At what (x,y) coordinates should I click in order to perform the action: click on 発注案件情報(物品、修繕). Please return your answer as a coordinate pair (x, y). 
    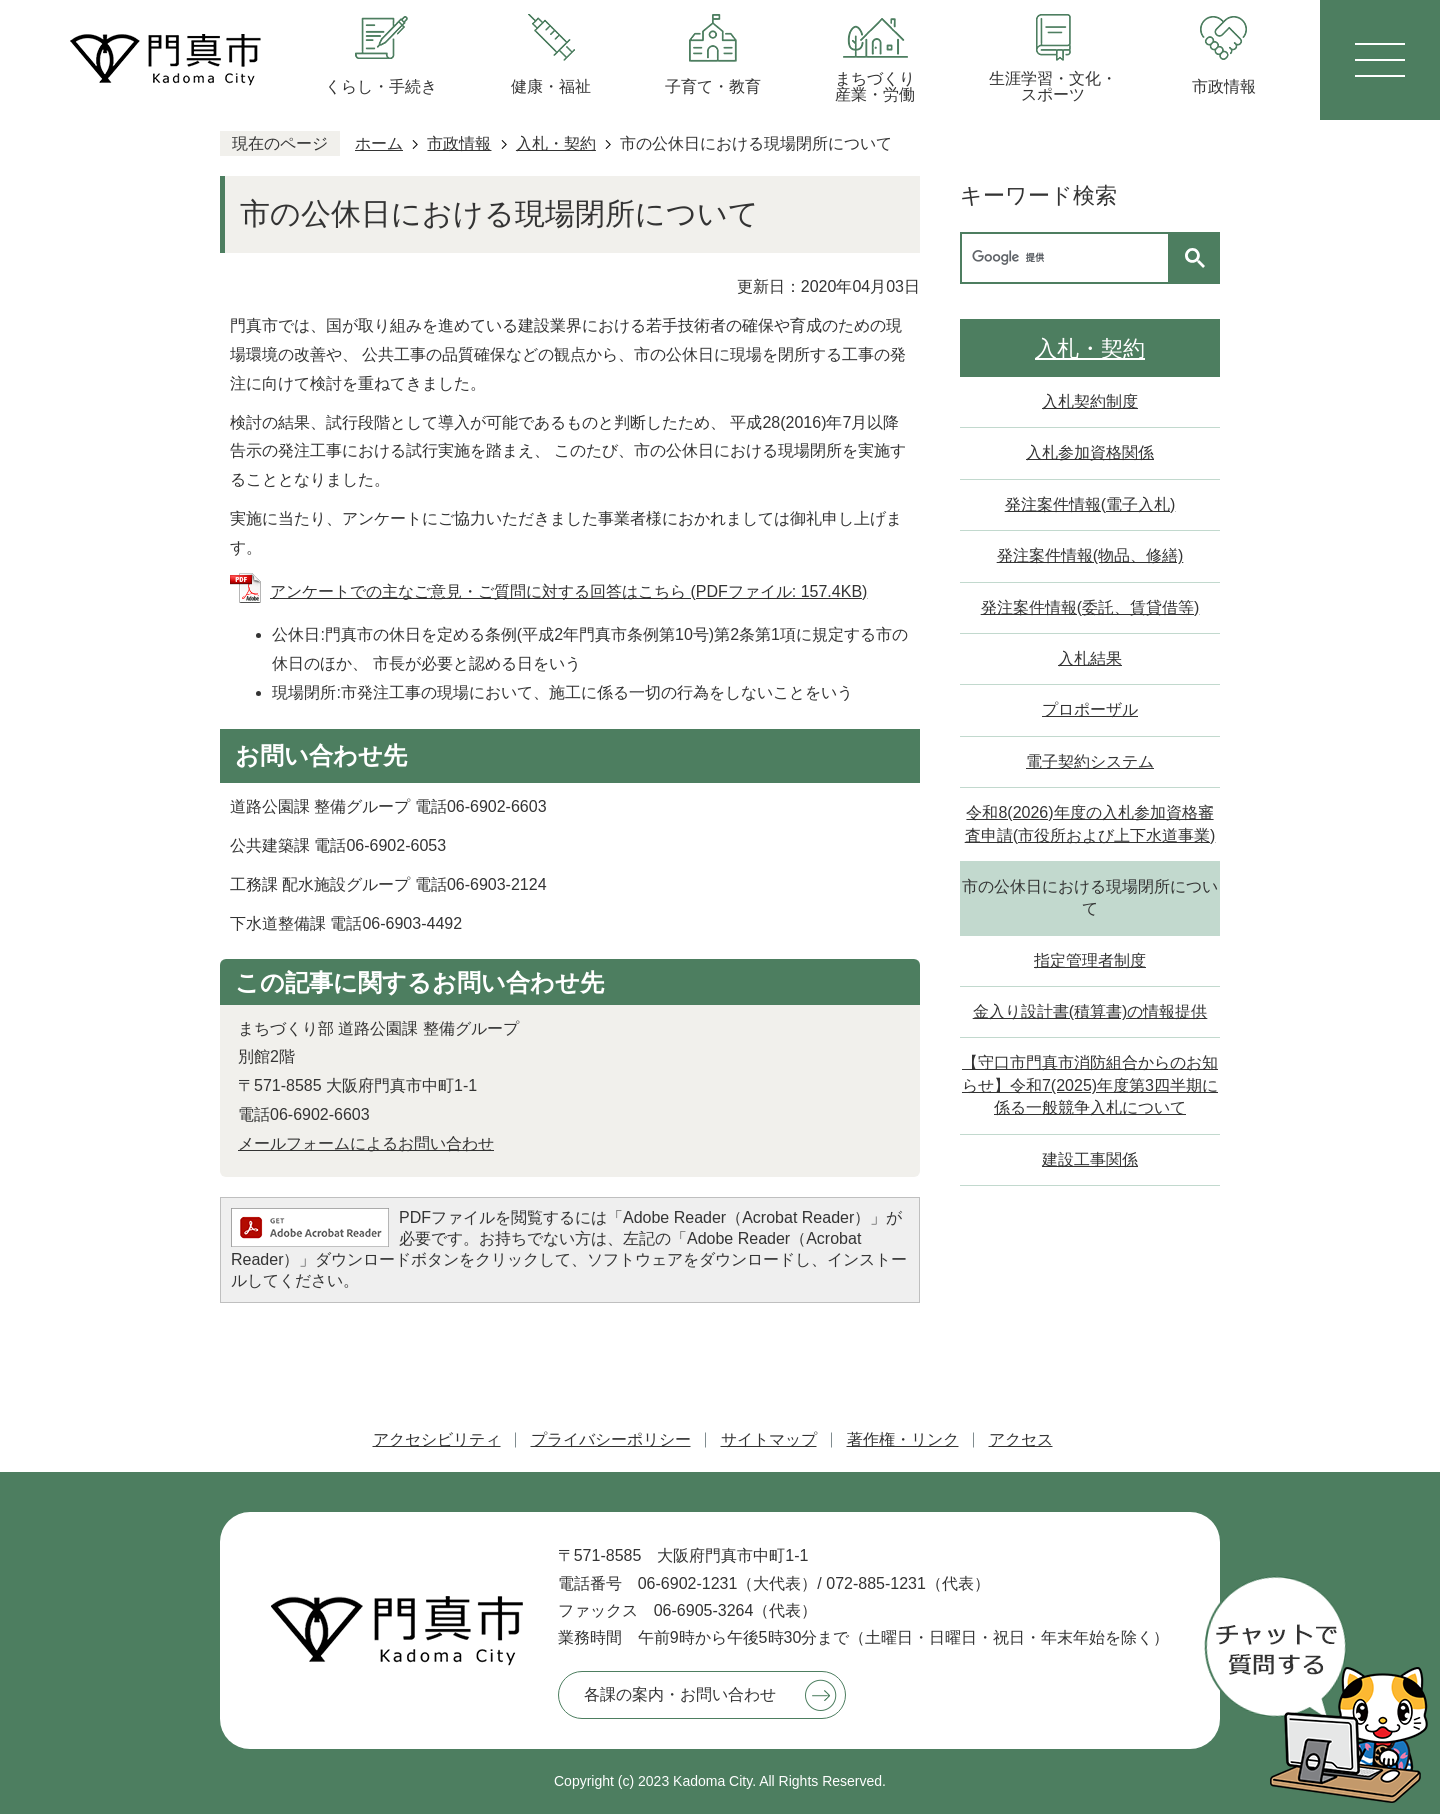
    Looking at the image, I should click on (1090, 555).